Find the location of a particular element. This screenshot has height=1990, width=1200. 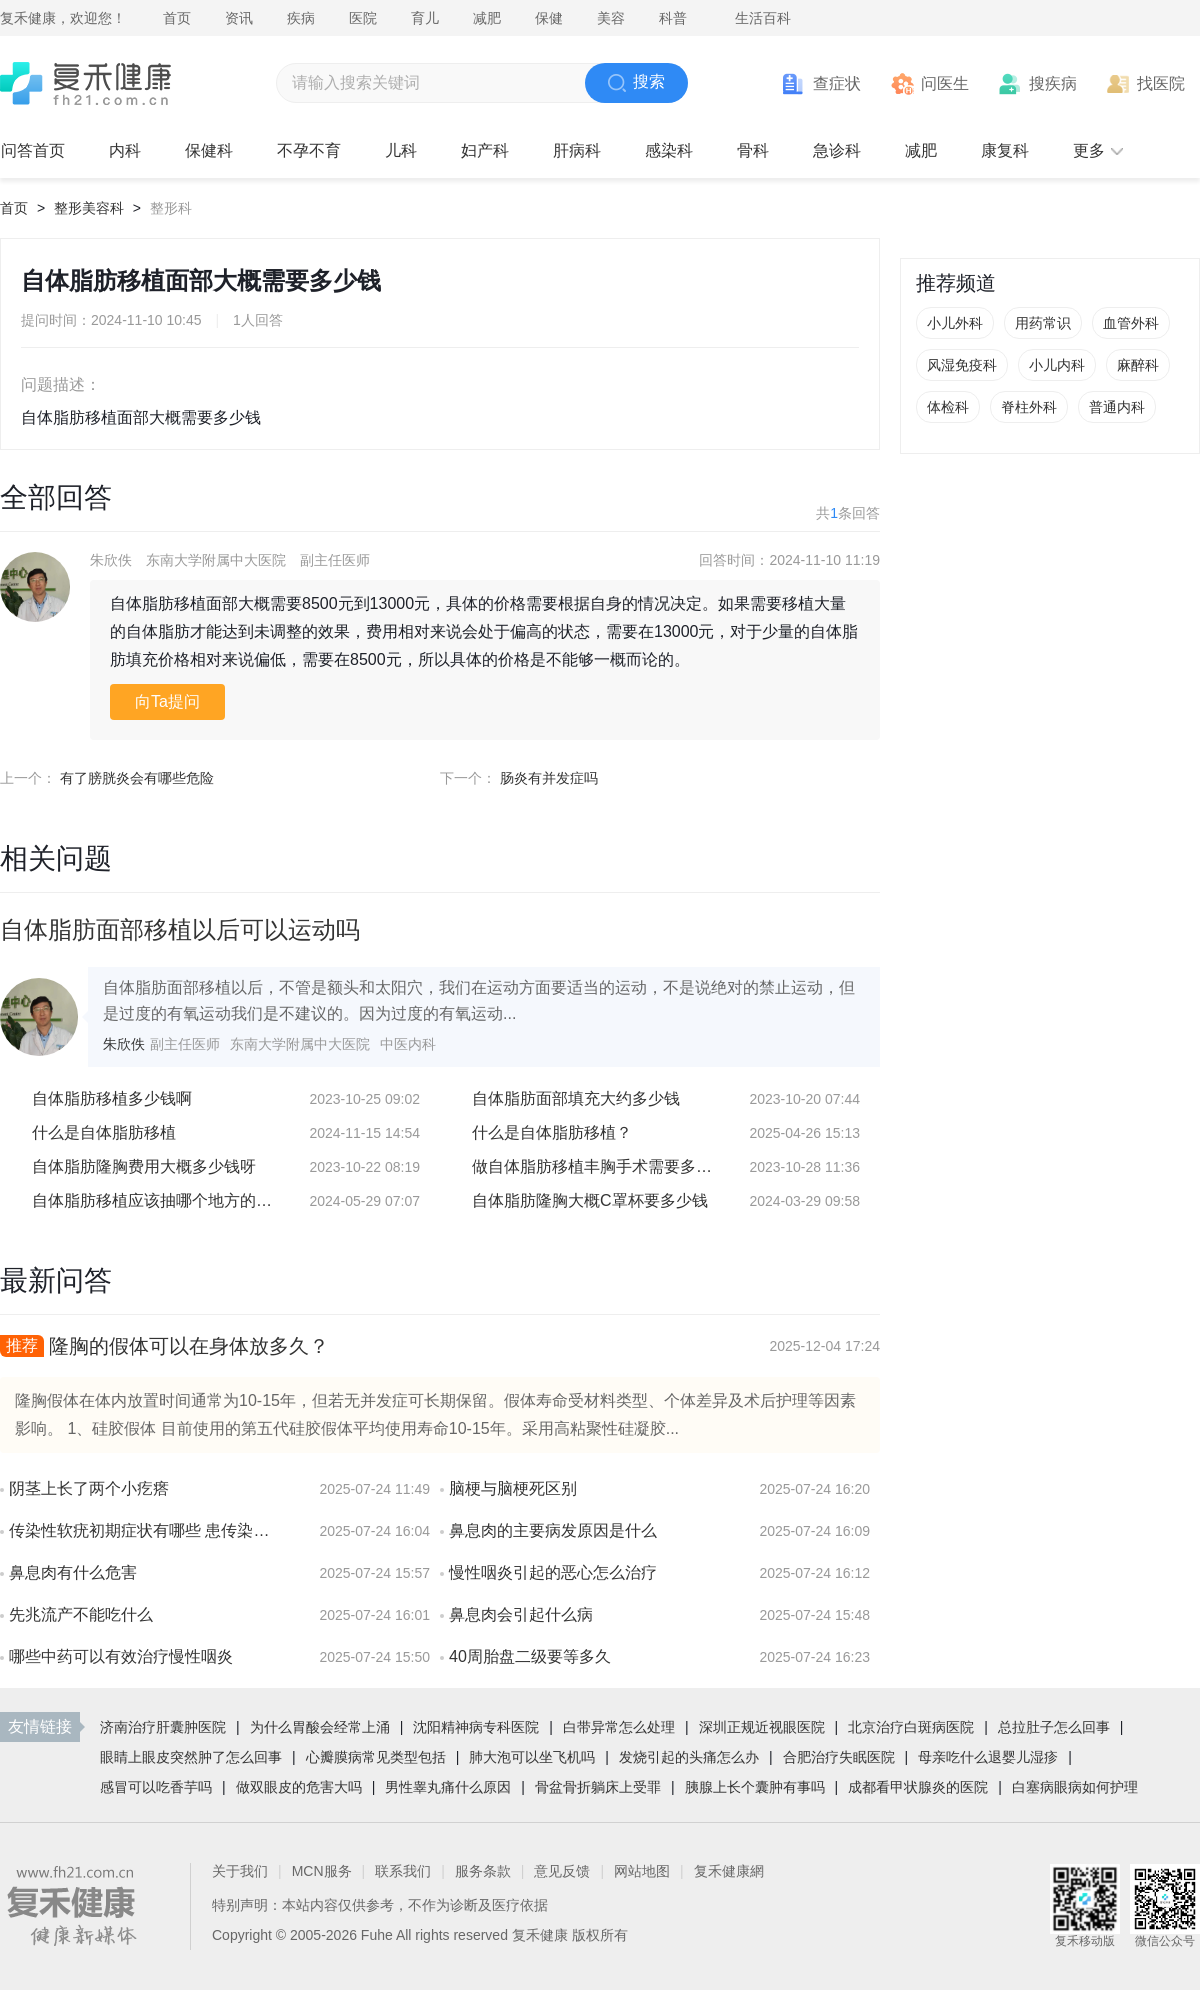

鼻息肉的主要病发原因是什么 is located at coordinates (553, 1530).